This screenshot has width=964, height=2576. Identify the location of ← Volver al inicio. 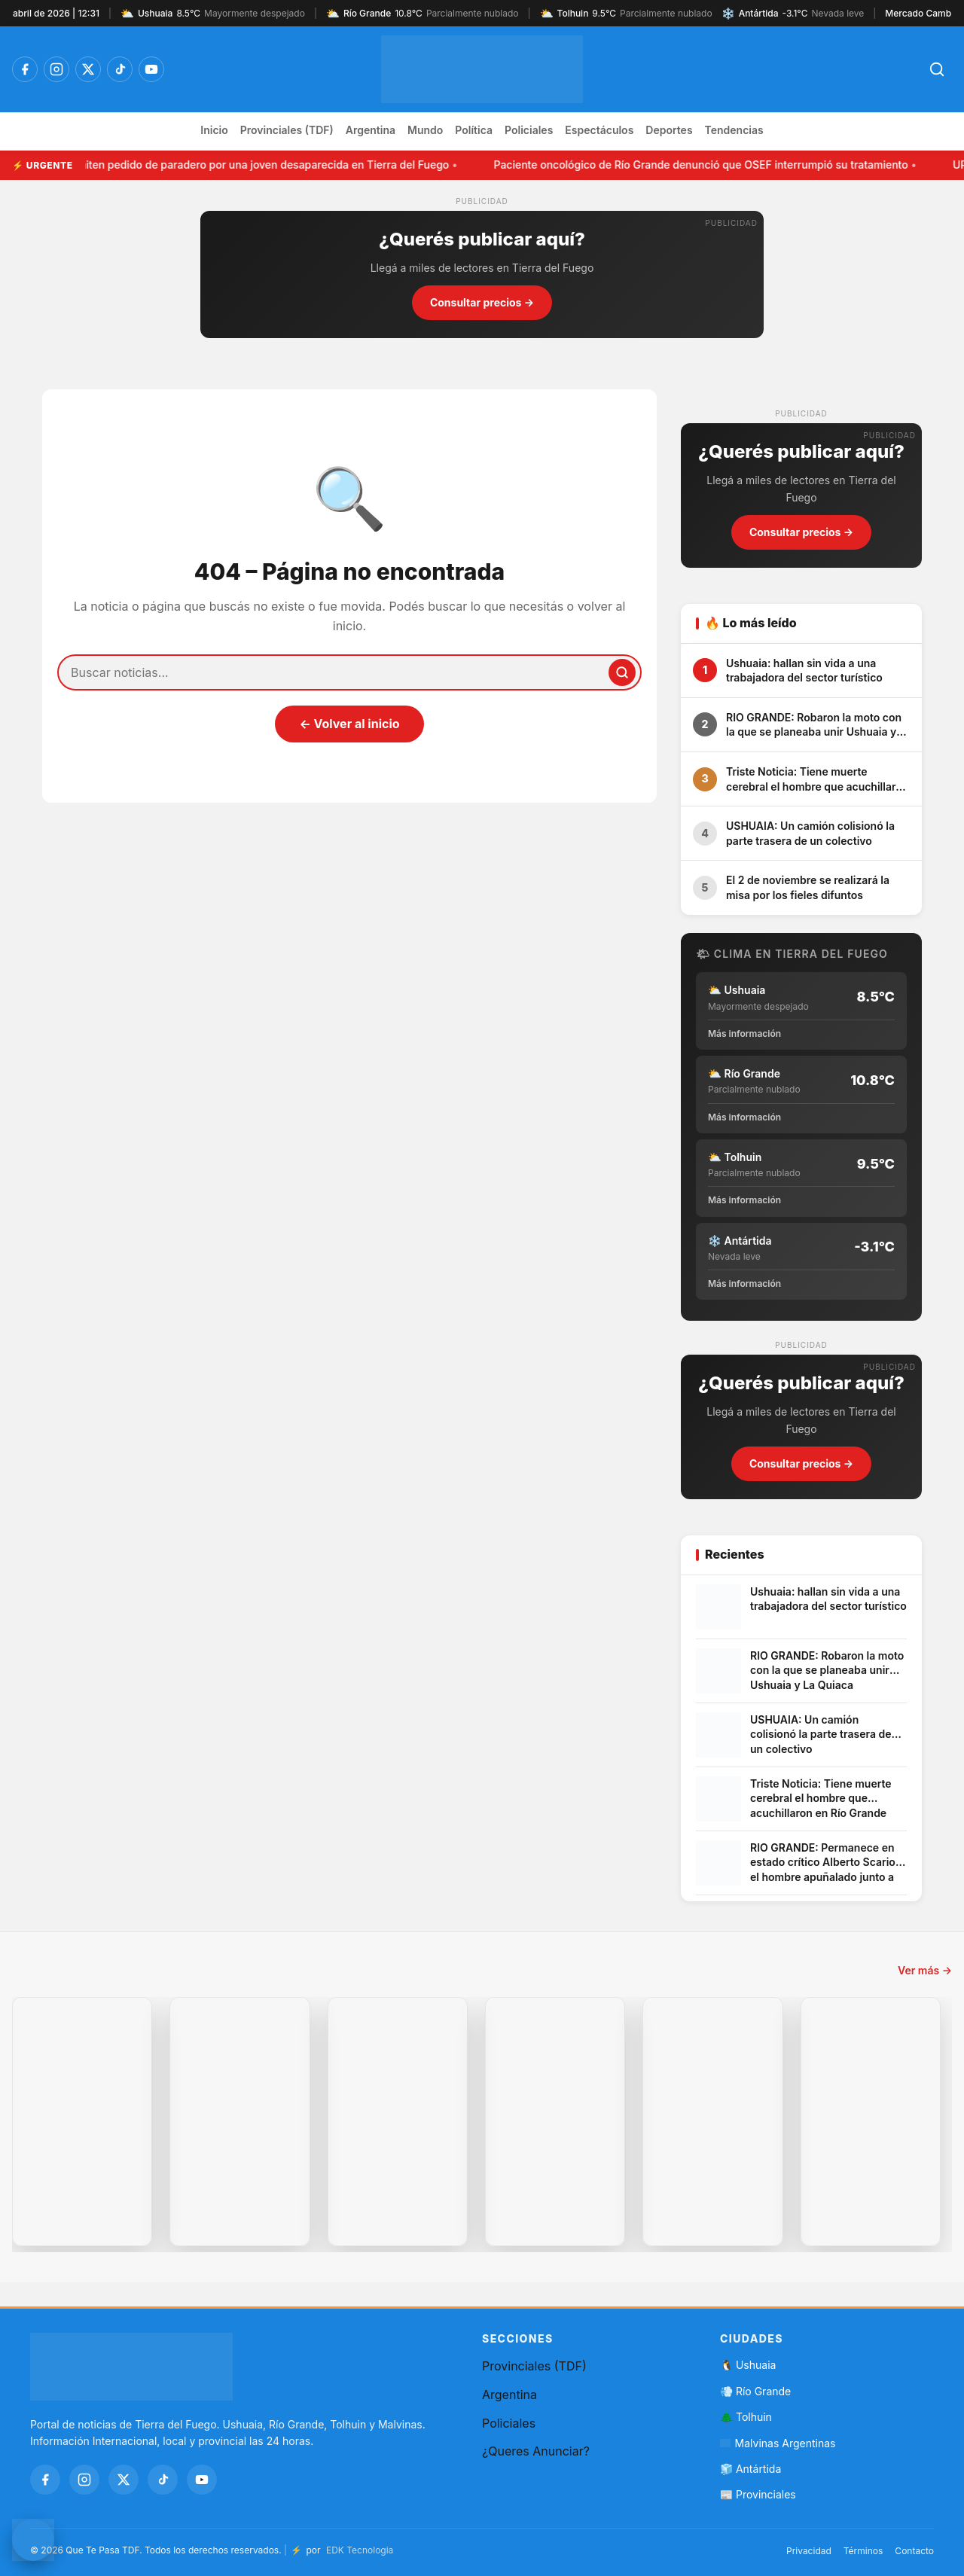
(349, 723).